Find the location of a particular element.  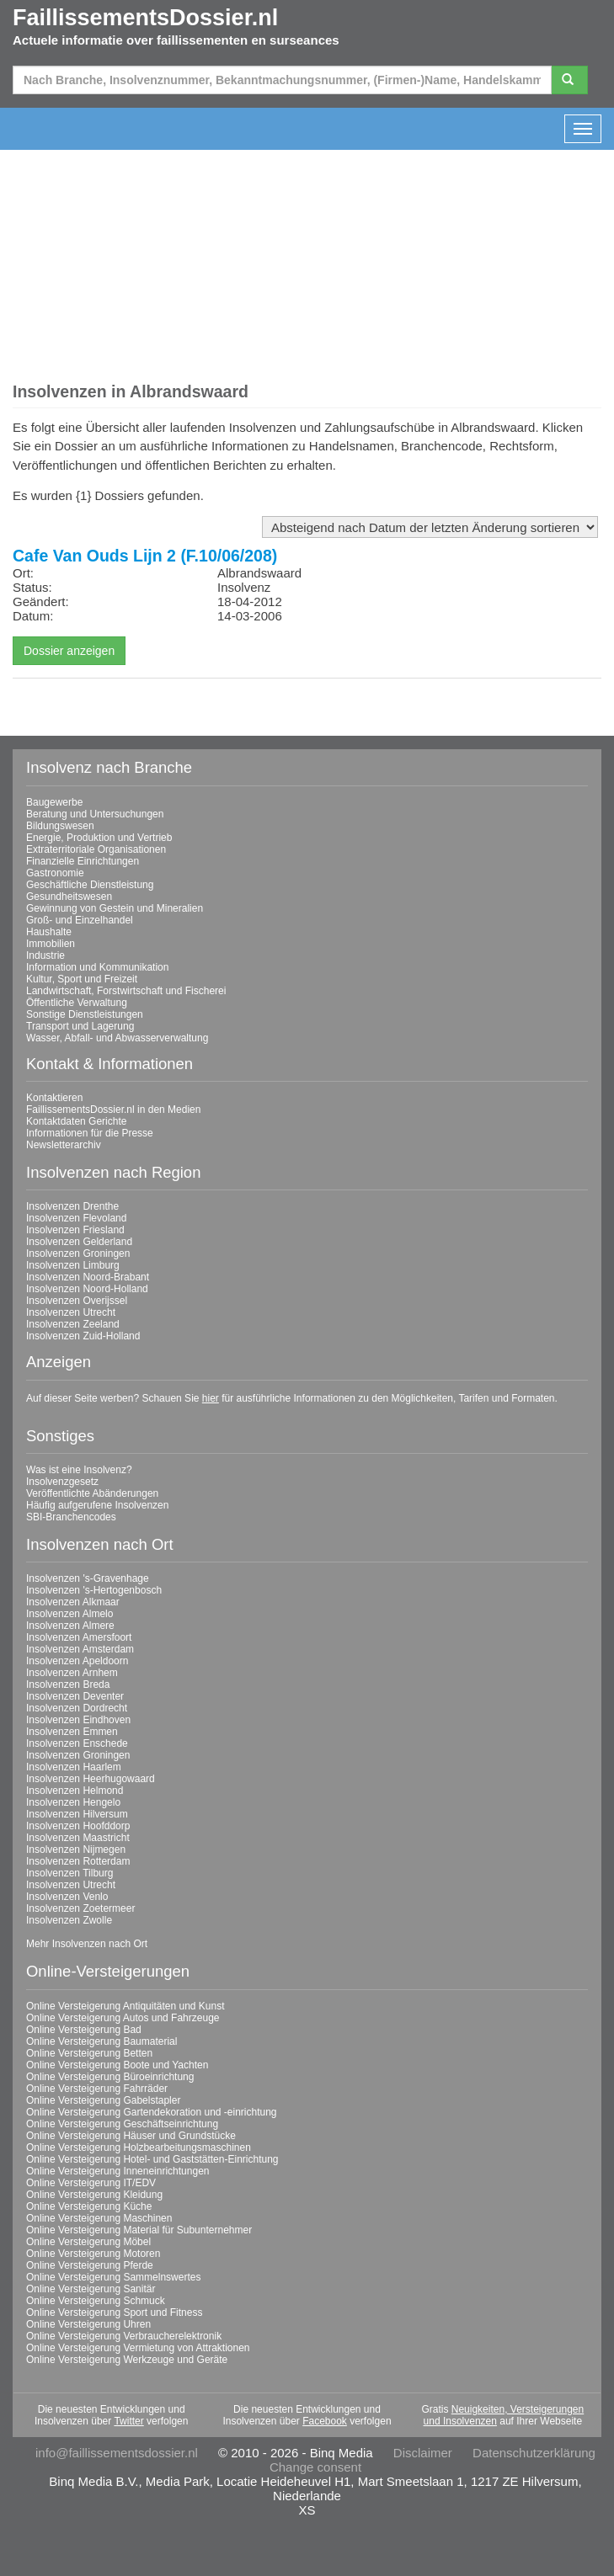

Online Versteigerung Kleidung is located at coordinates (94, 2195).